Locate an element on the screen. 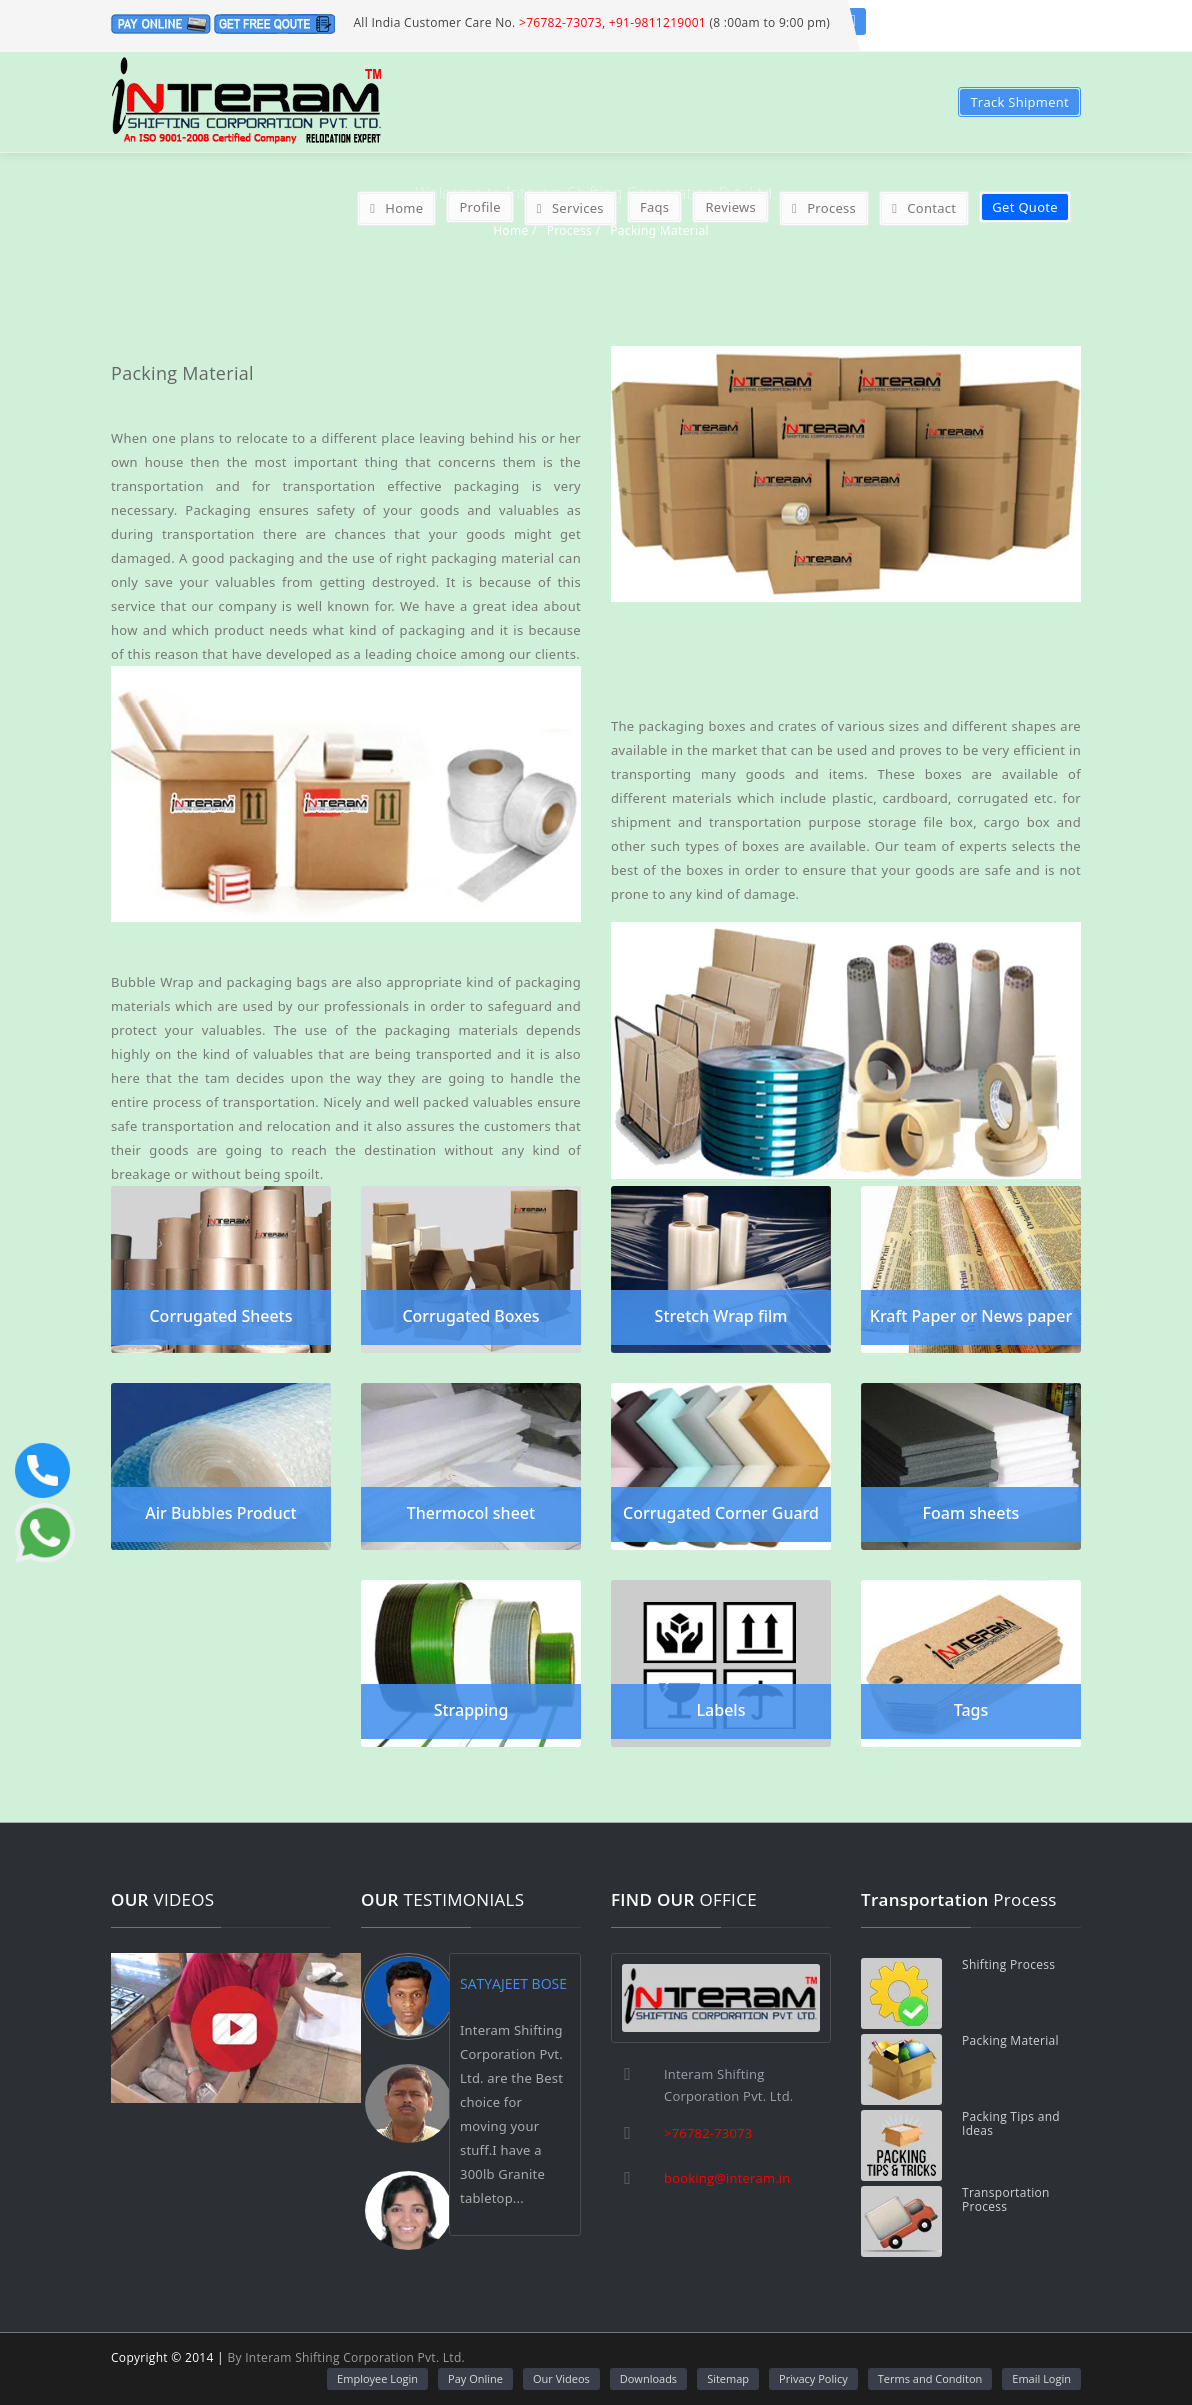  Employee Login is located at coordinates (377, 2378).